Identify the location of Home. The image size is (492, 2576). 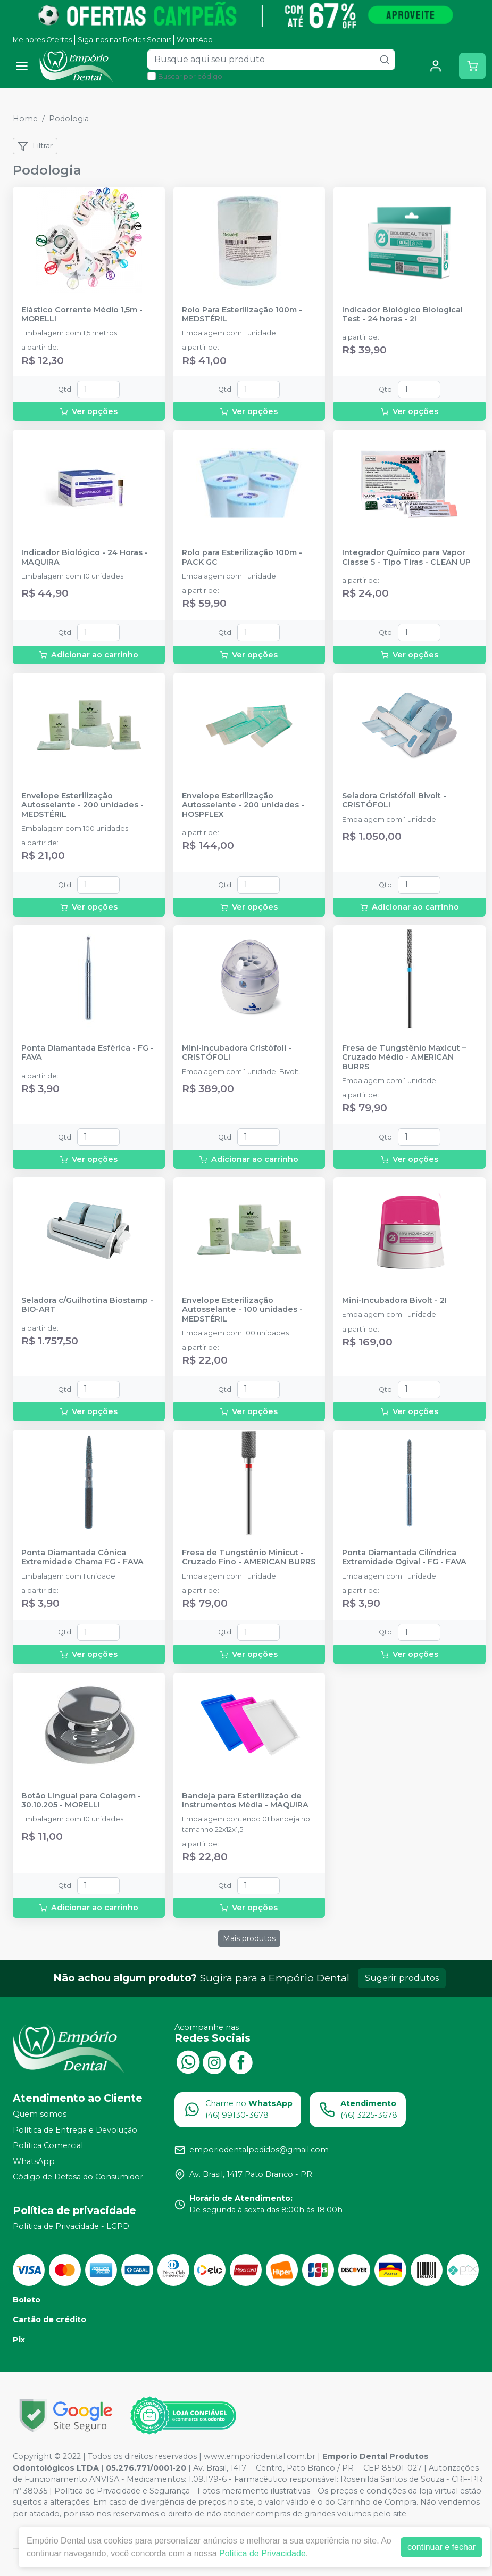
(25, 118).